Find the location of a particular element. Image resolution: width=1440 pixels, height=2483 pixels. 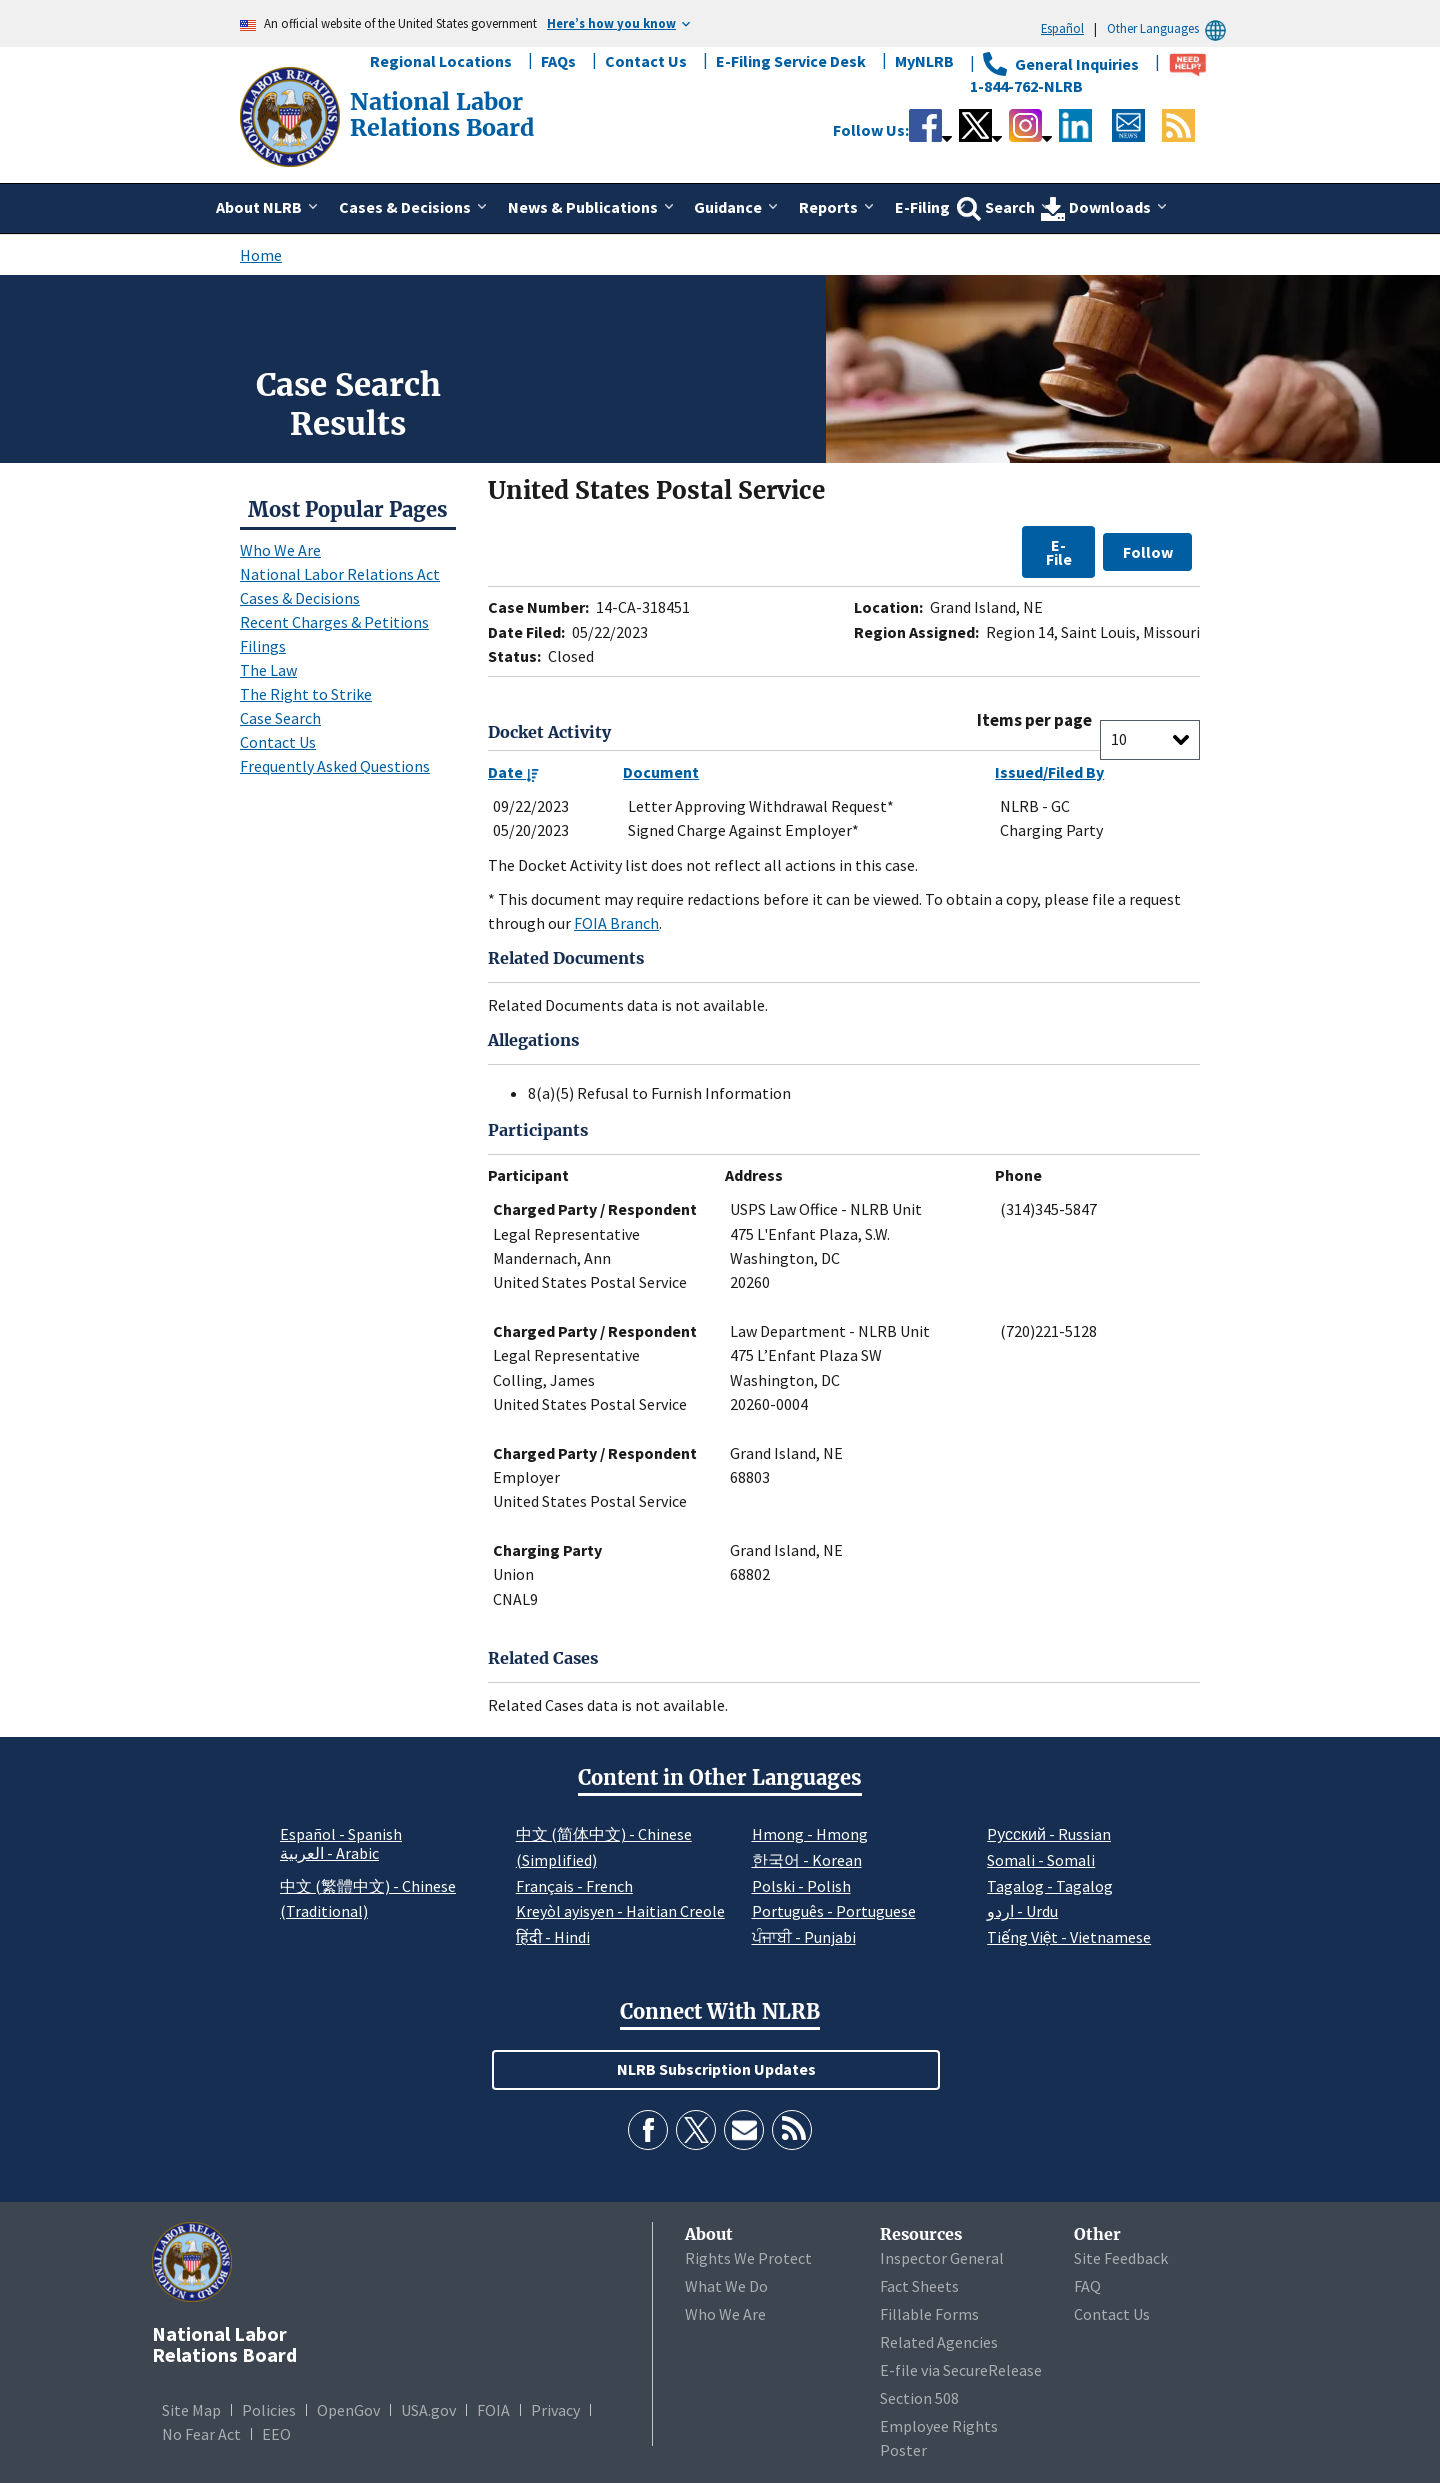

Español - Spanish is located at coordinates (341, 1834).